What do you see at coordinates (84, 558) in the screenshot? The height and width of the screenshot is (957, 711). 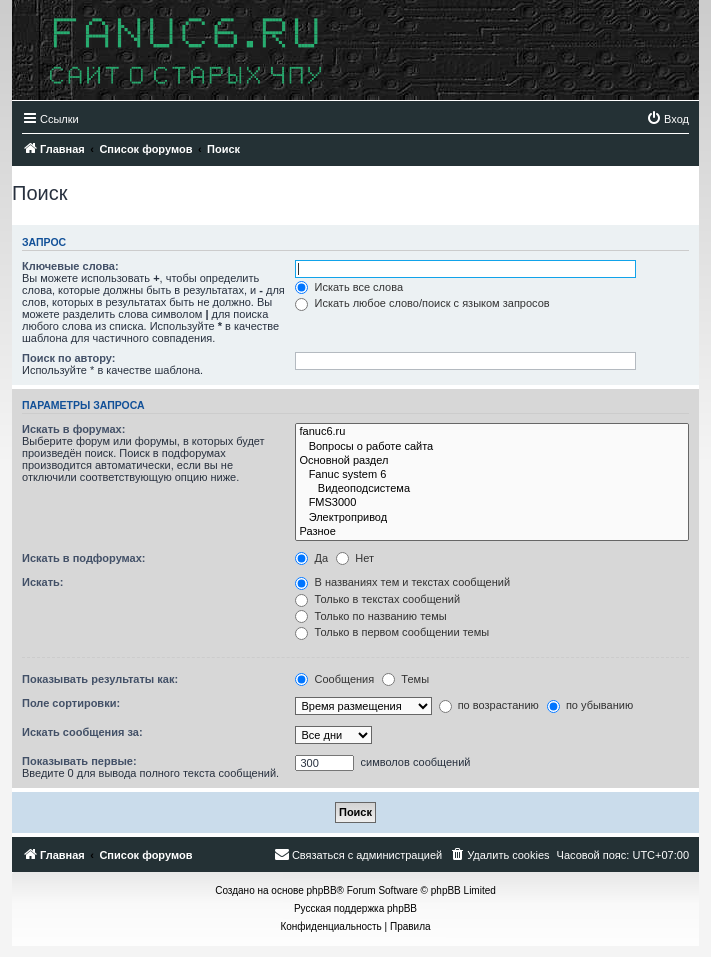 I see `Искать в подфорумах:` at bounding box center [84, 558].